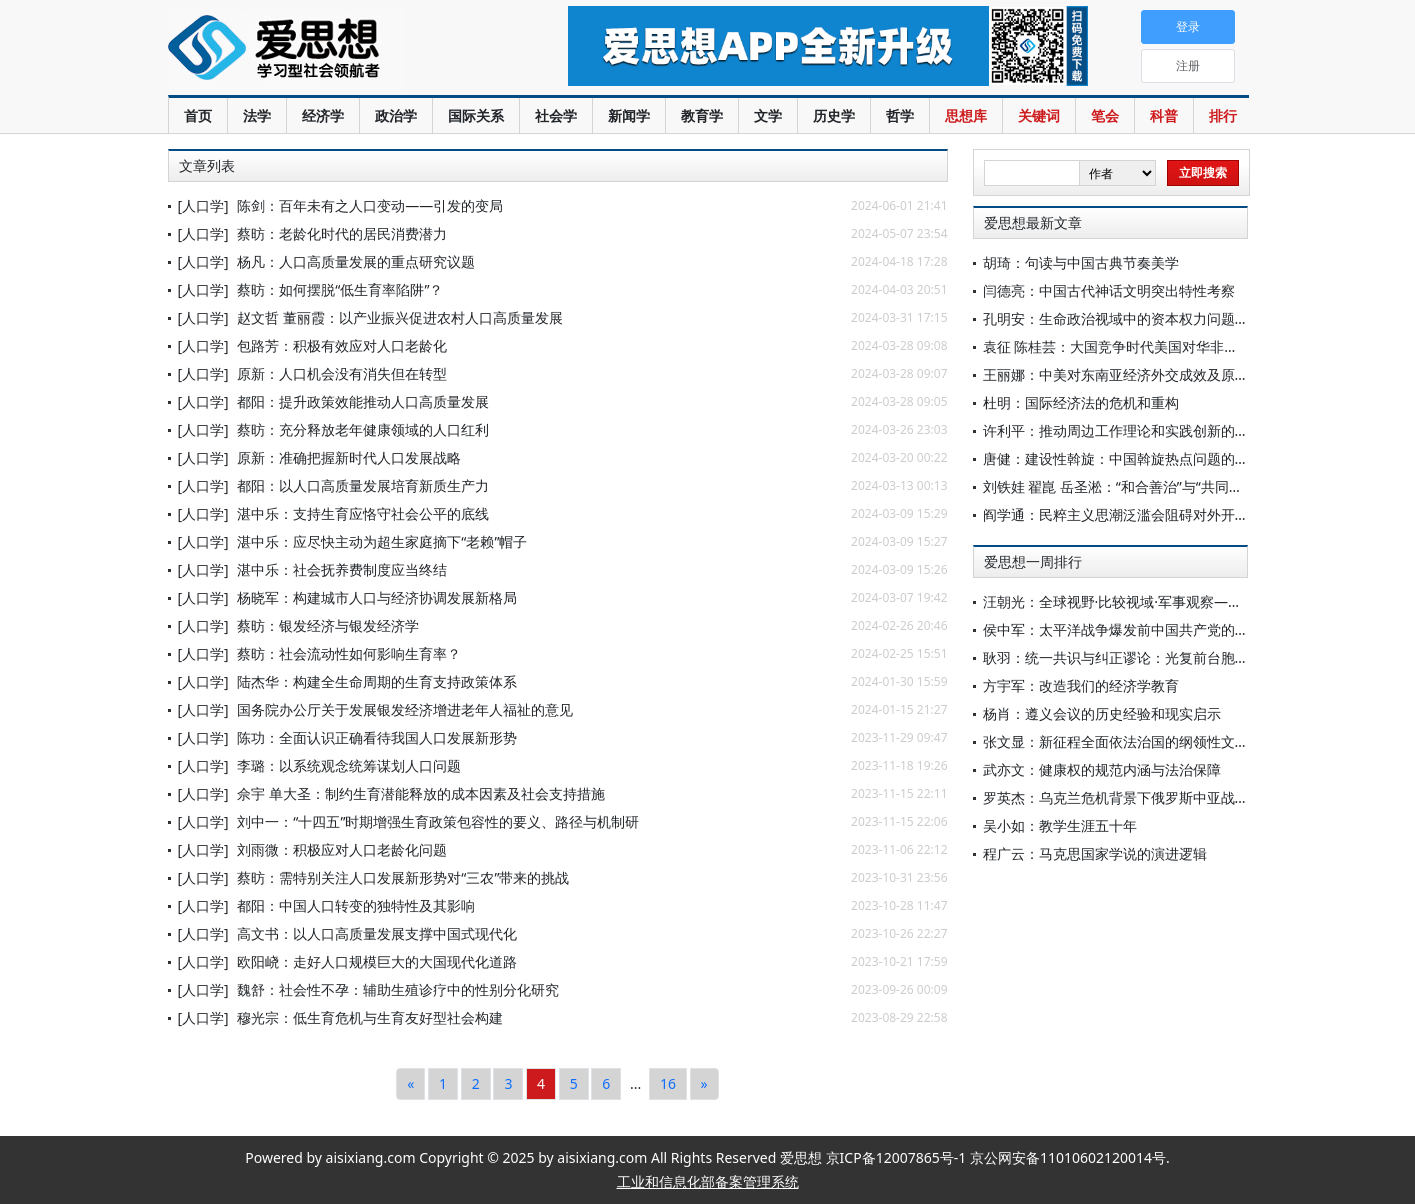  Describe the element at coordinates (1039, 115) in the screenshot. I see `关键词` at that location.